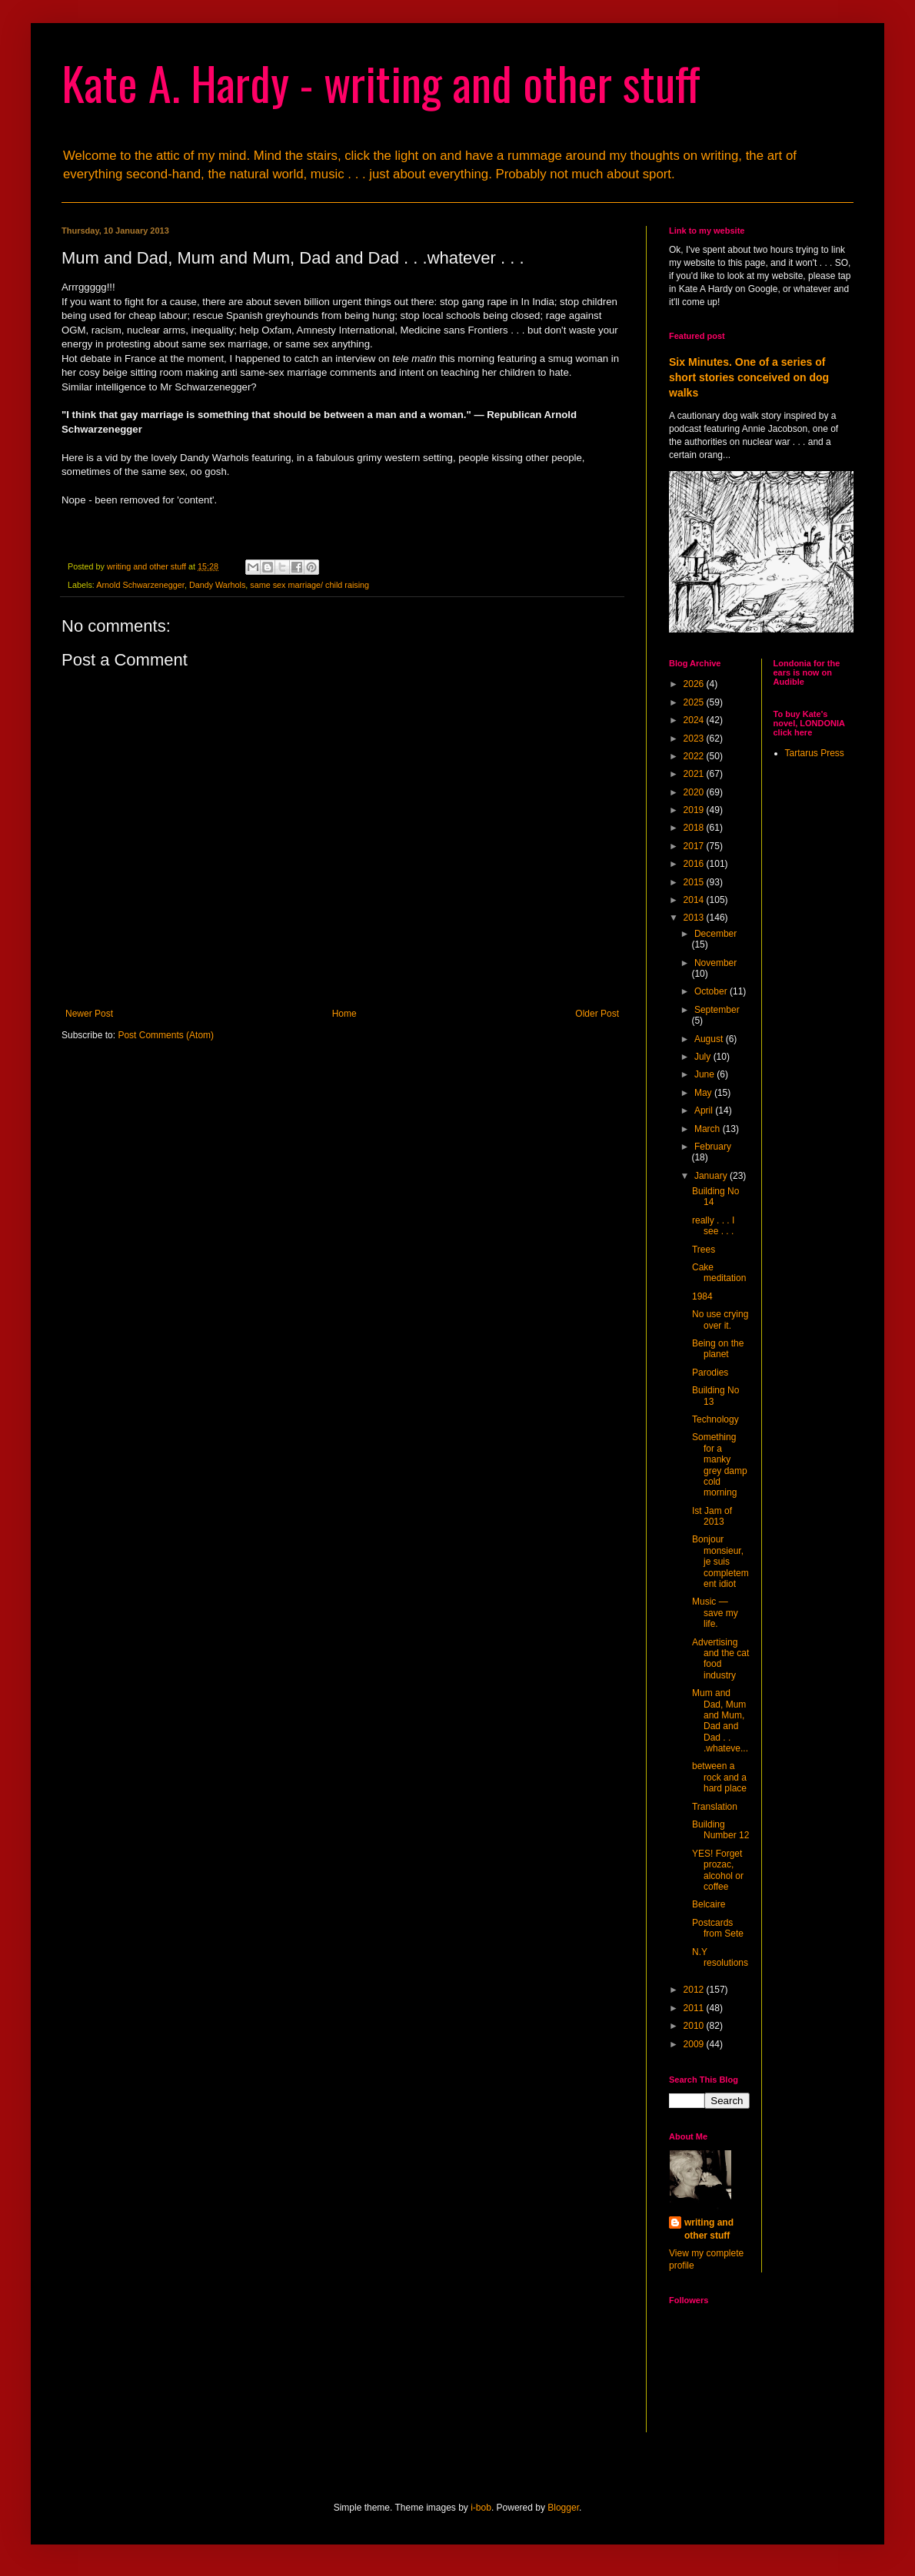 The image size is (915, 2576). What do you see at coordinates (702, 1296) in the screenshot?
I see `1984` at bounding box center [702, 1296].